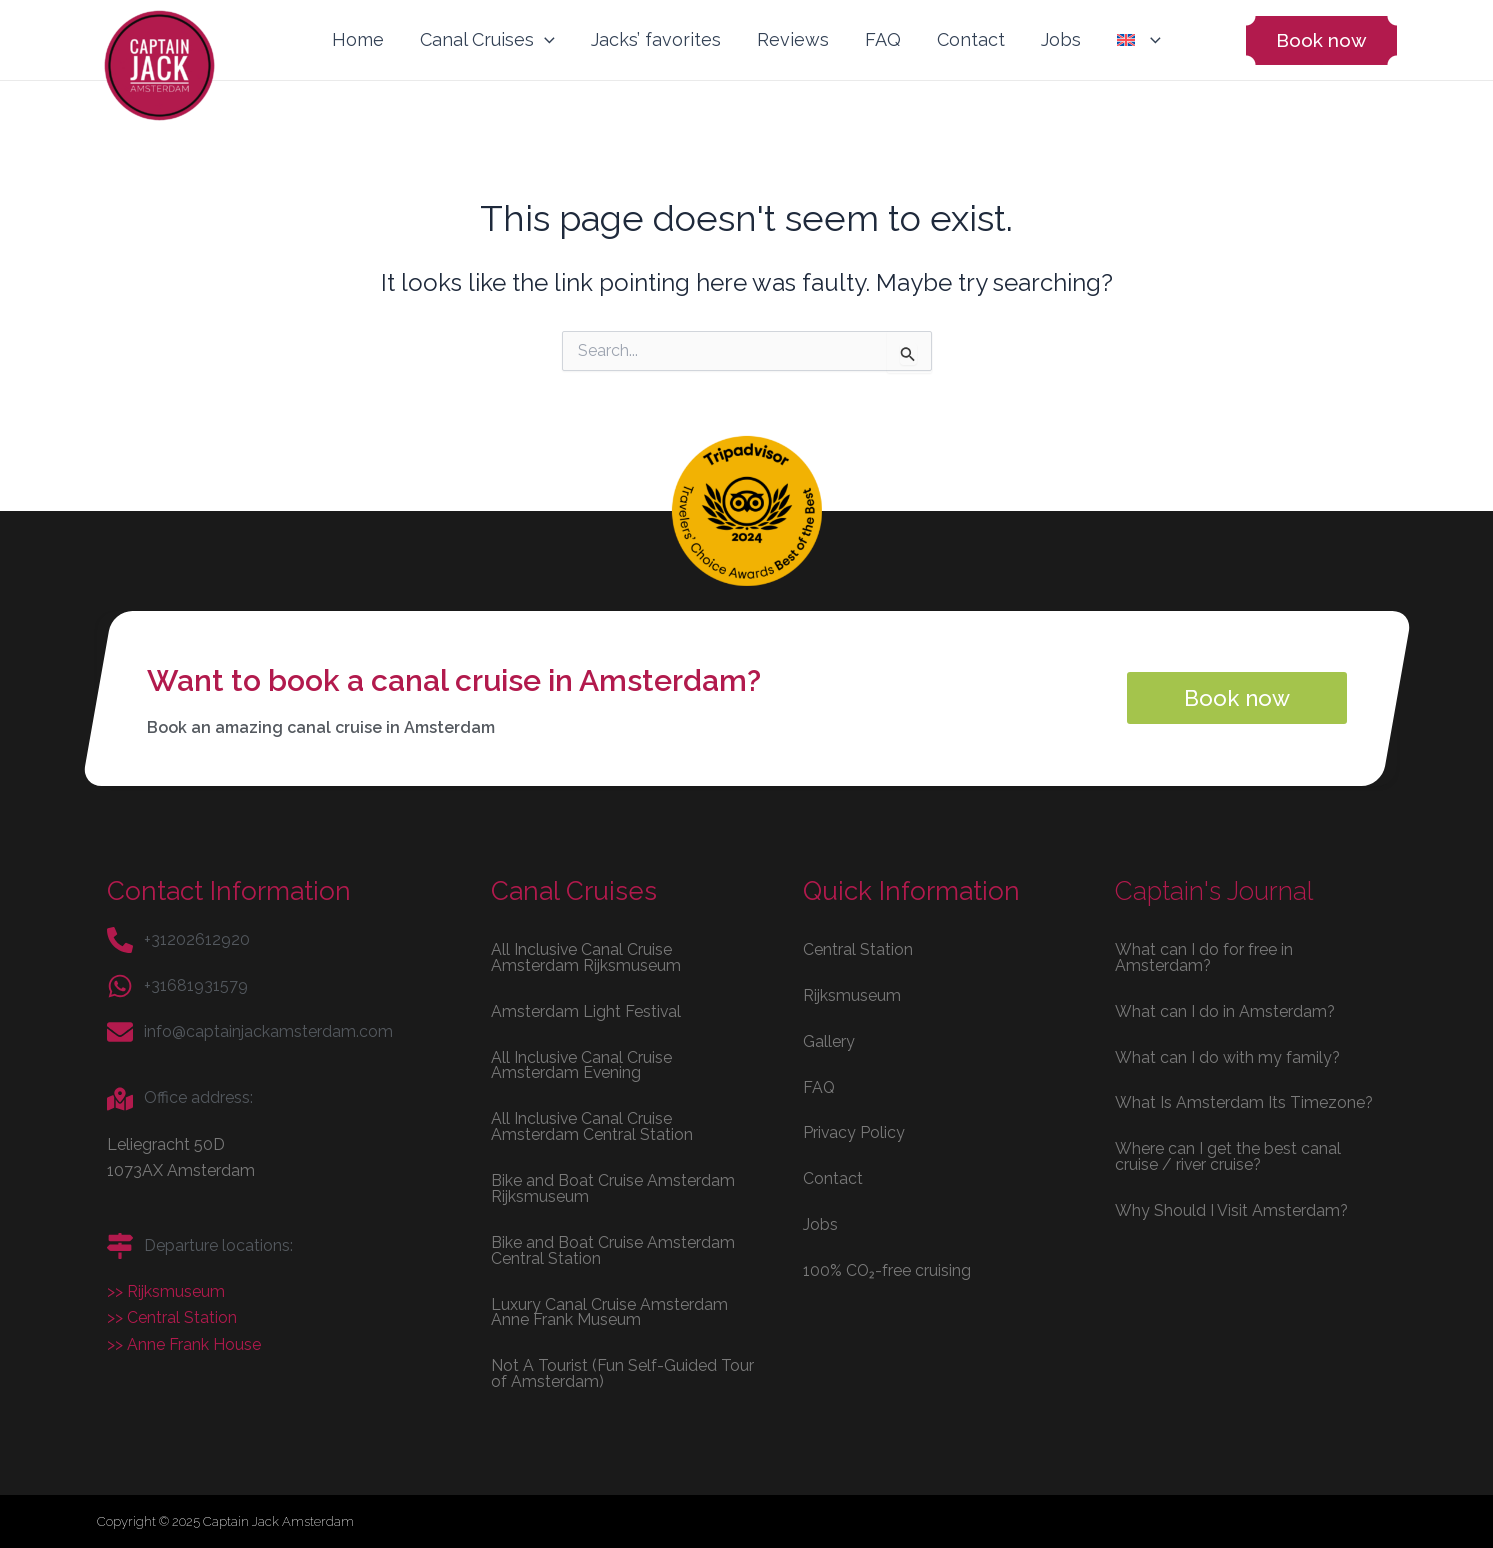  What do you see at coordinates (1228, 1155) in the screenshot?
I see `Where can I get the best canal cruise / river cruise?` at bounding box center [1228, 1155].